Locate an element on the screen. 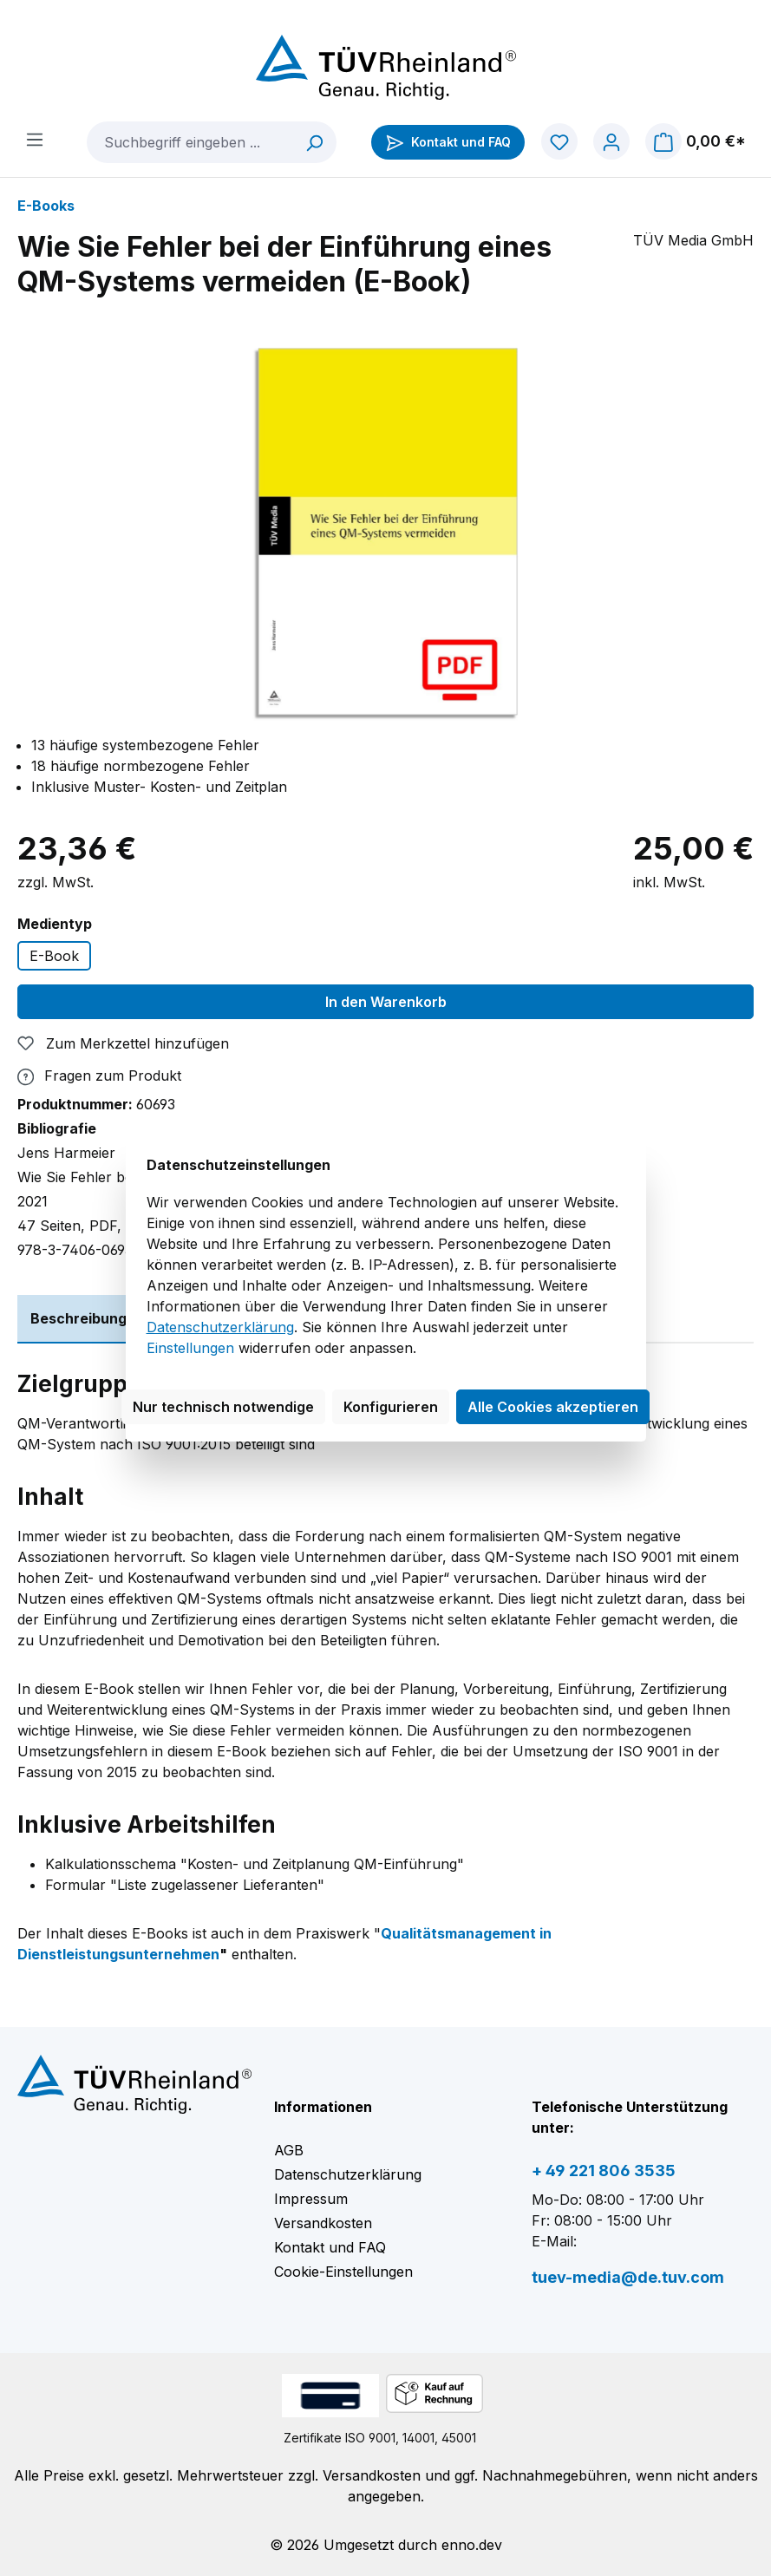 The width and height of the screenshot is (771, 2576). Datenschutzerklärung is located at coordinates (220, 1327).